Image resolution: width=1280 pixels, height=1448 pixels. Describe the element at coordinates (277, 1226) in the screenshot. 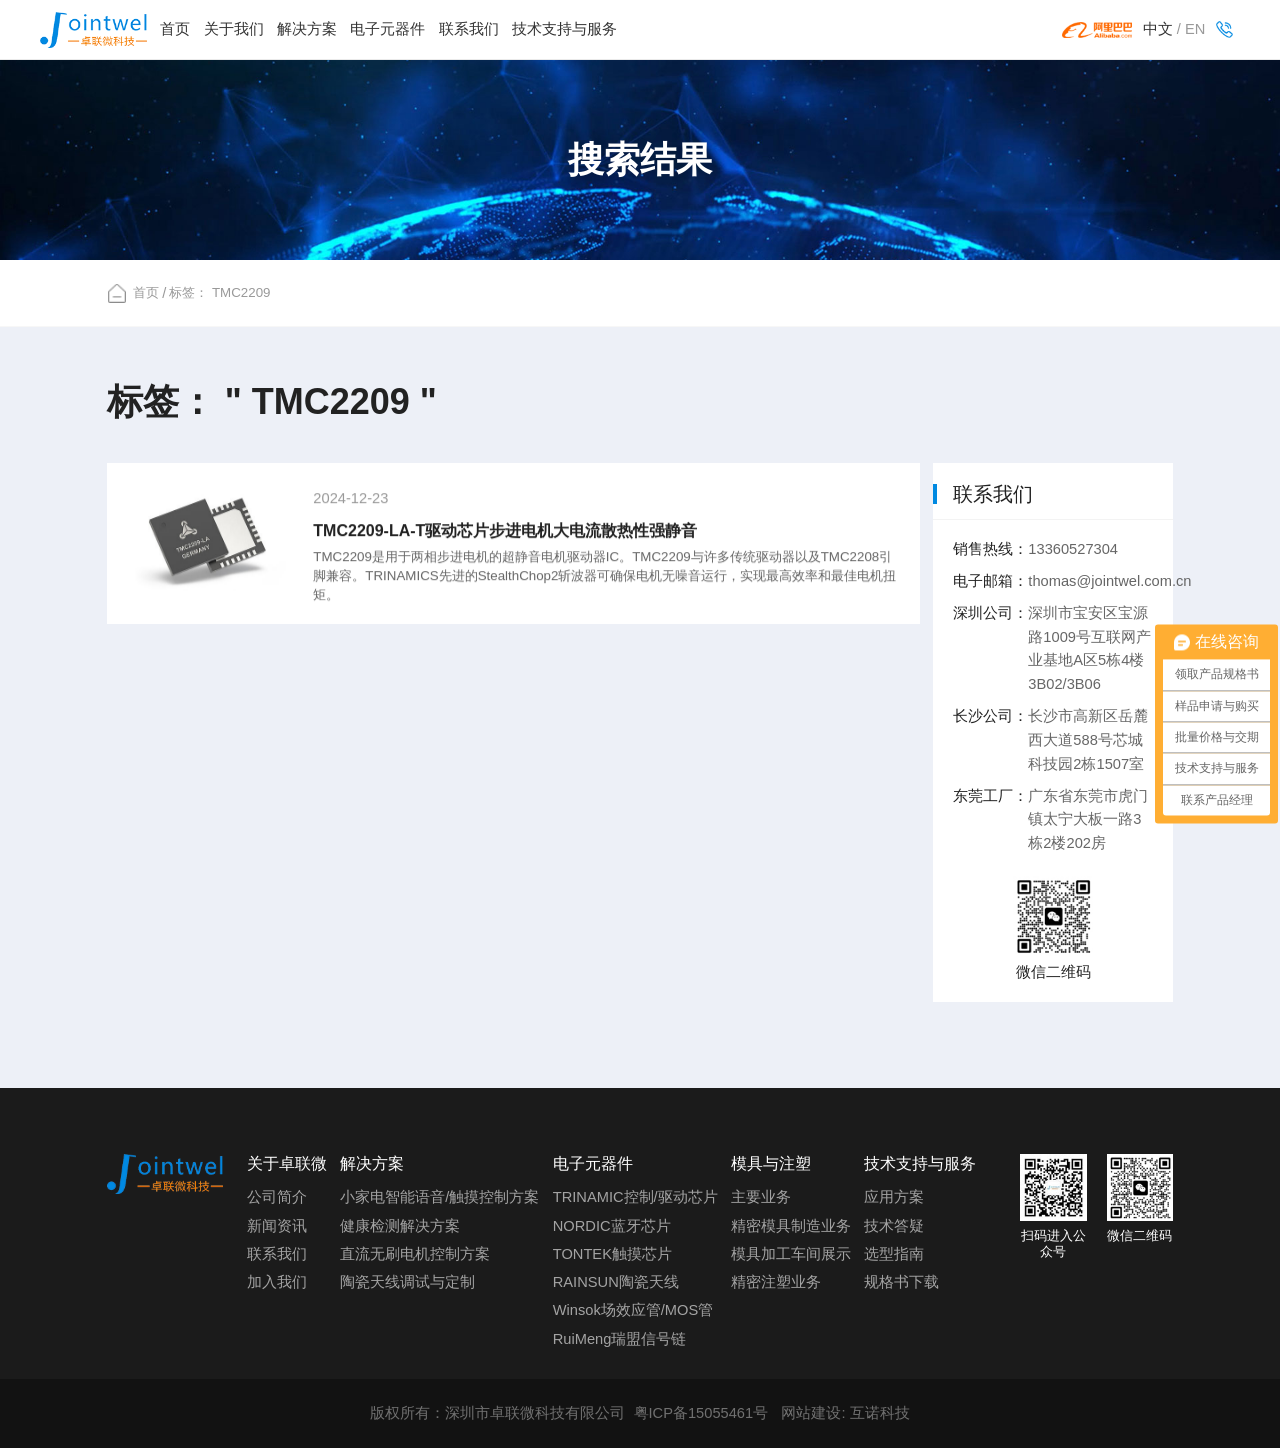

I see `新闻资讯` at that location.